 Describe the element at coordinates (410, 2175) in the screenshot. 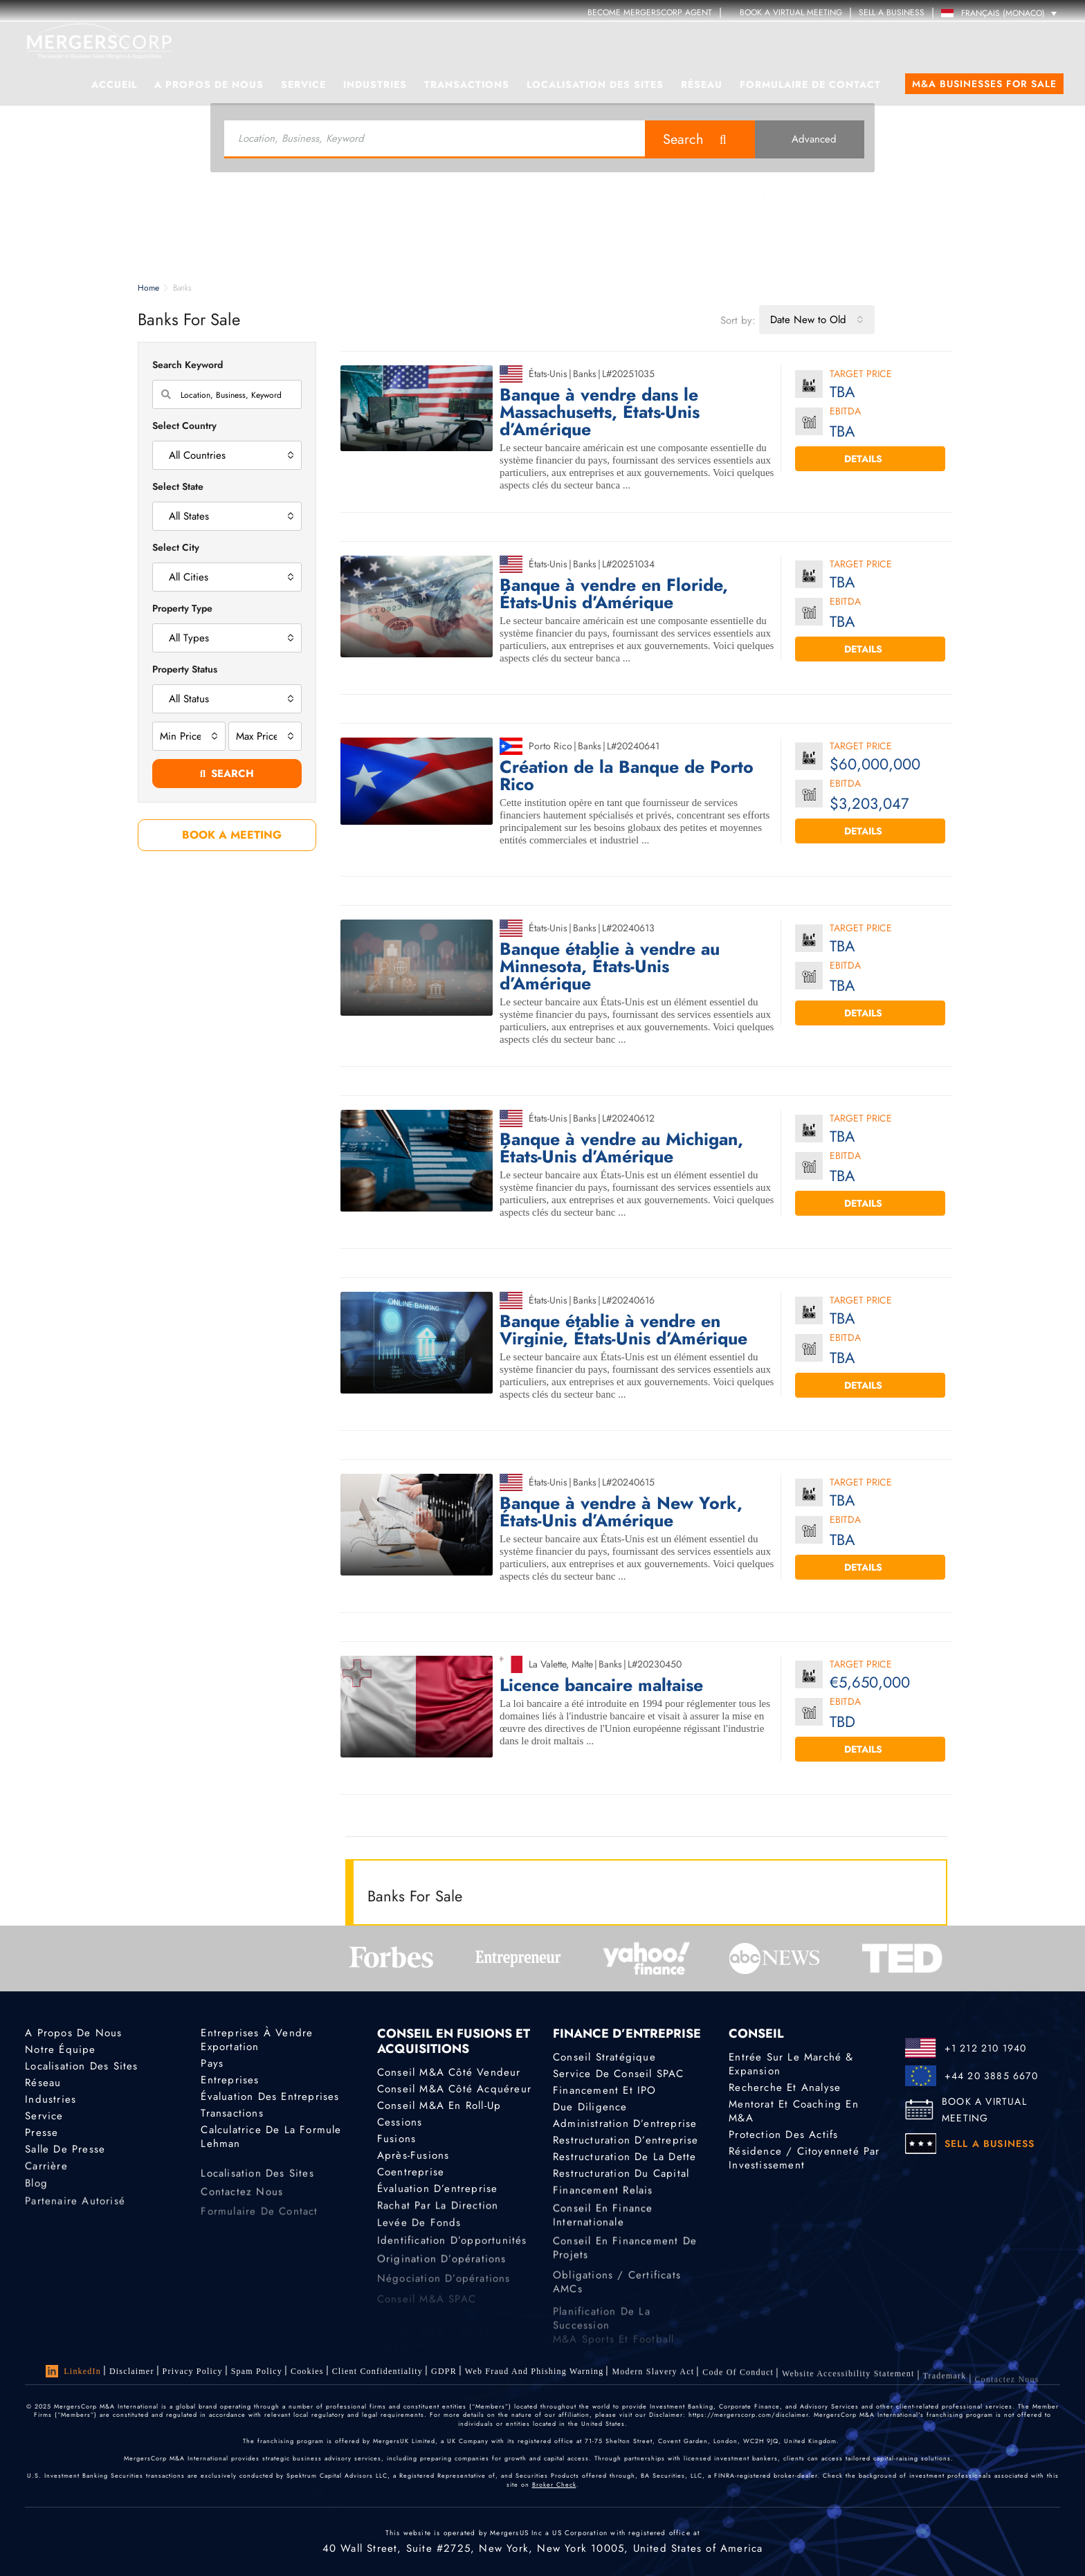

I see `Coentreprise` at that location.